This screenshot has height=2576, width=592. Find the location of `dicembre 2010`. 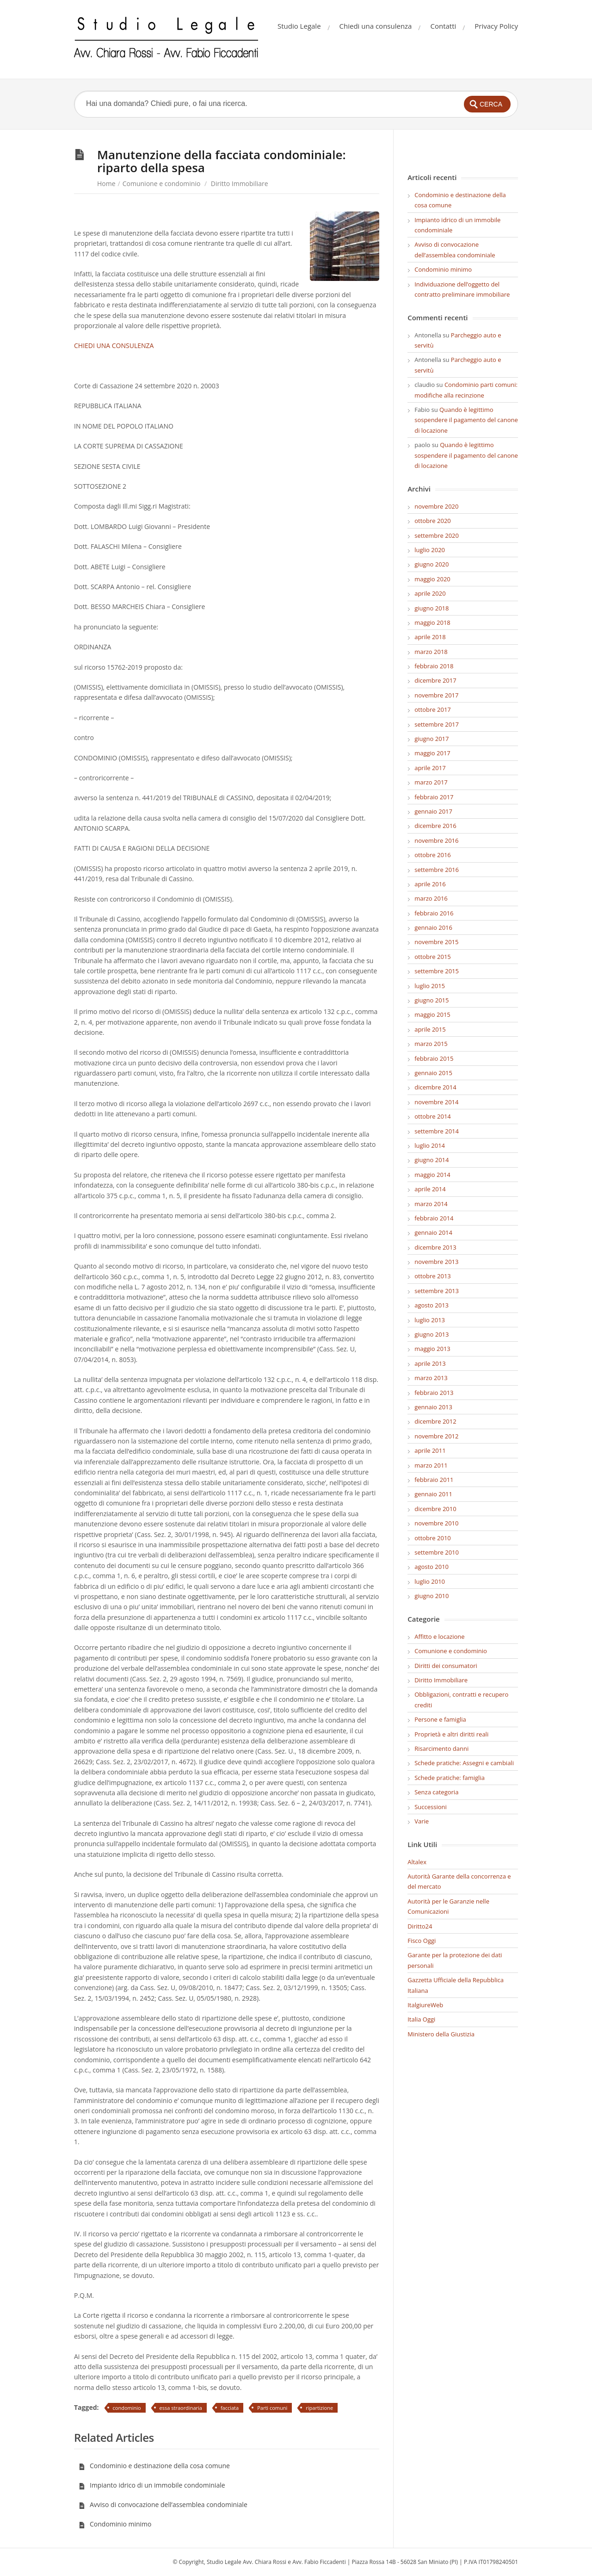

dicembre 2010 is located at coordinates (435, 1509).